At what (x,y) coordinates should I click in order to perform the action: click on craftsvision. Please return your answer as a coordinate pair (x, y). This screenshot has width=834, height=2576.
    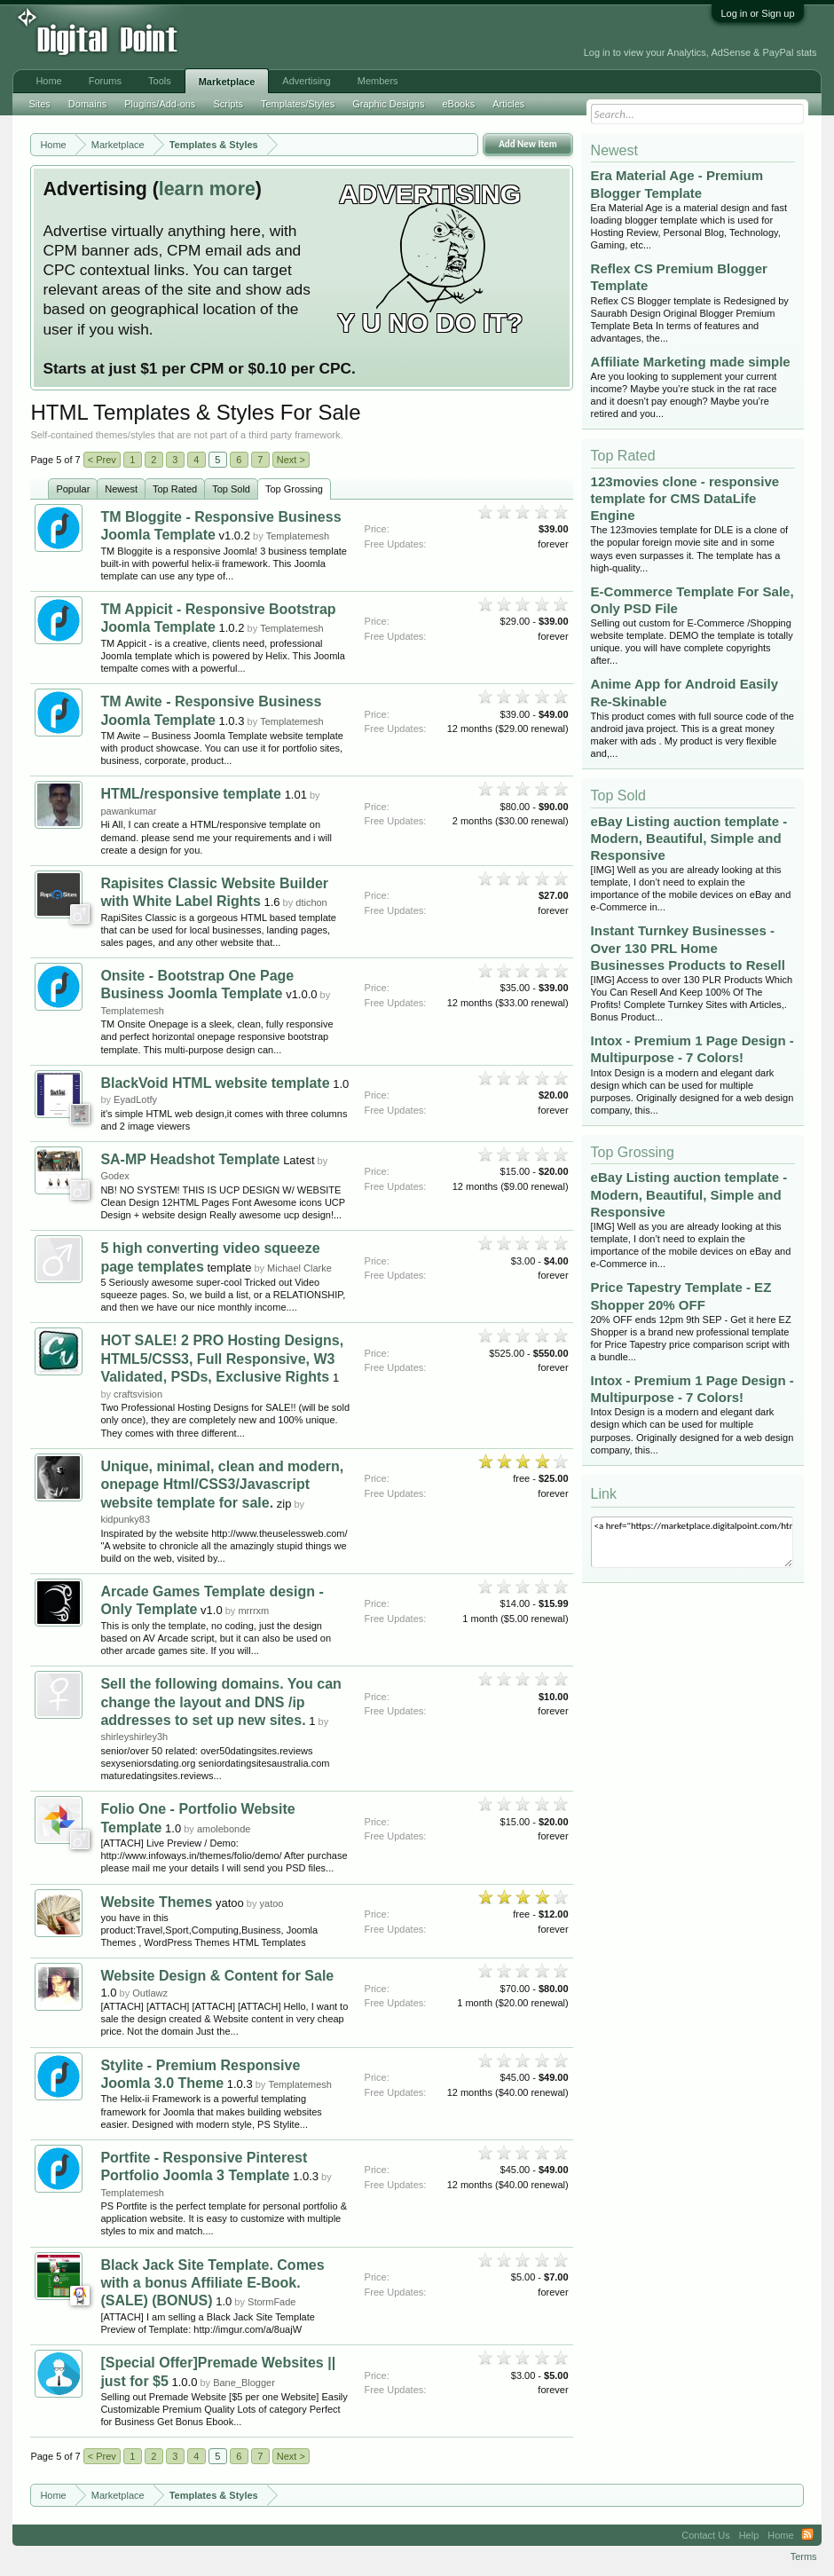
    Looking at the image, I should click on (138, 1394).